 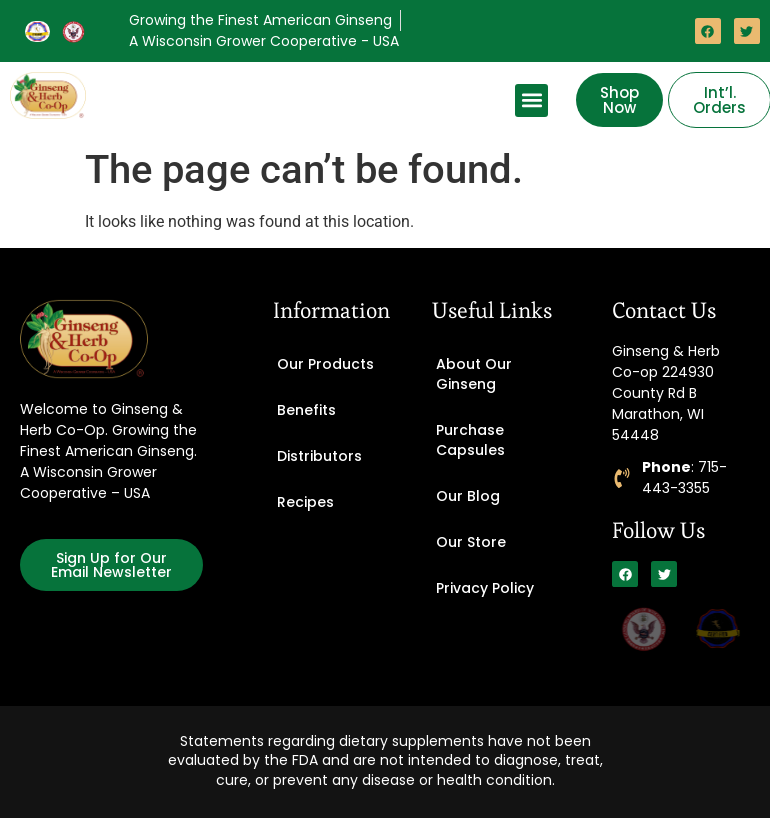 What do you see at coordinates (305, 502) in the screenshot?
I see `Recipes` at bounding box center [305, 502].